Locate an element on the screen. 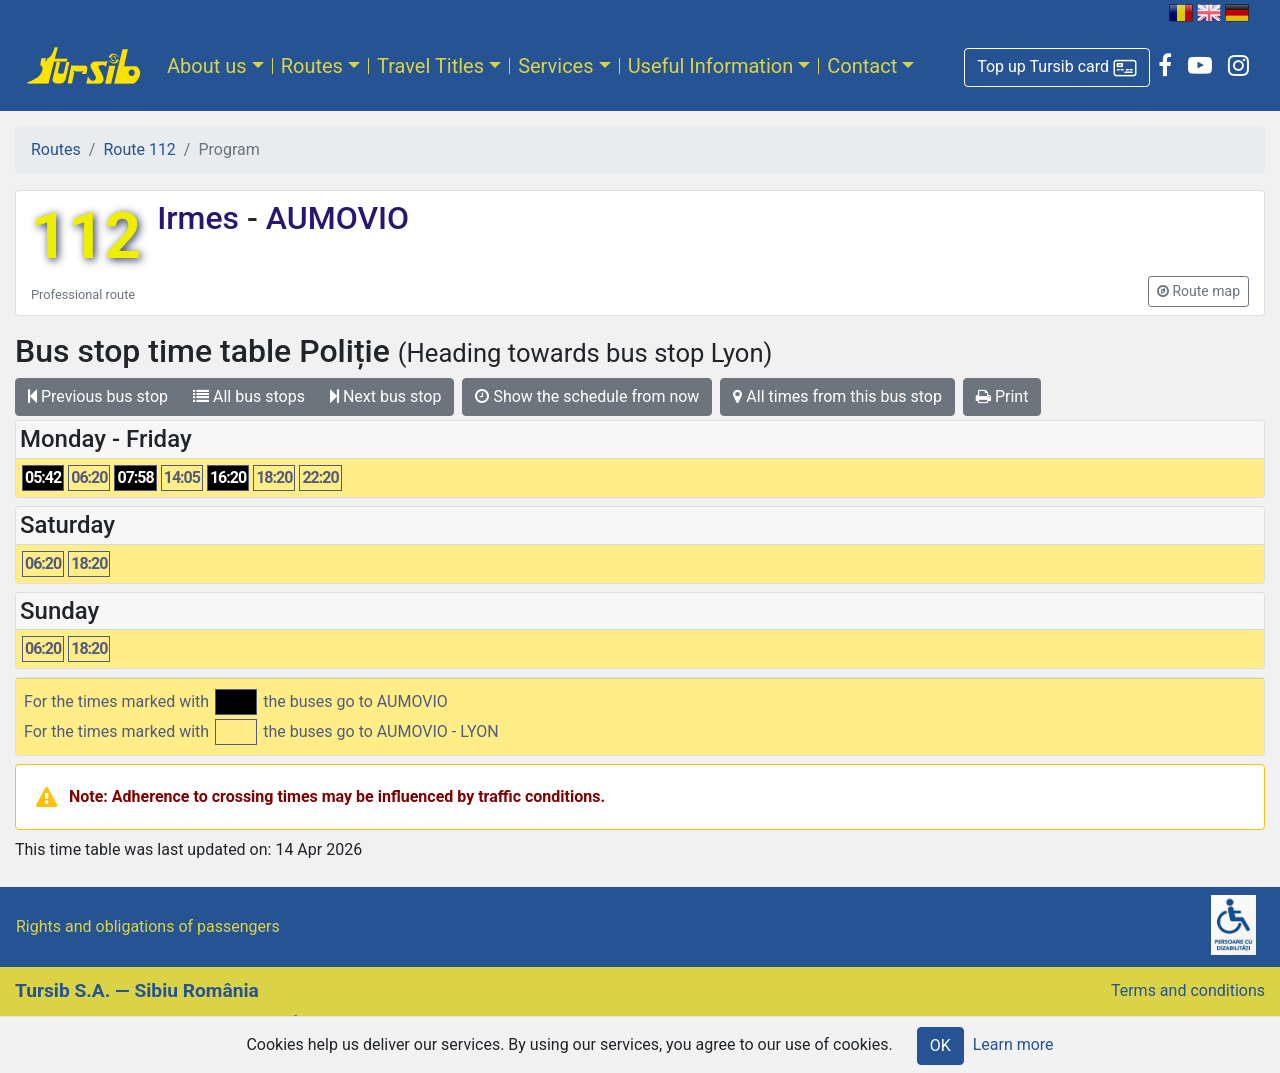 The height and width of the screenshot is (1073, 1280). Useful Information is located at coordinates (711, 66).